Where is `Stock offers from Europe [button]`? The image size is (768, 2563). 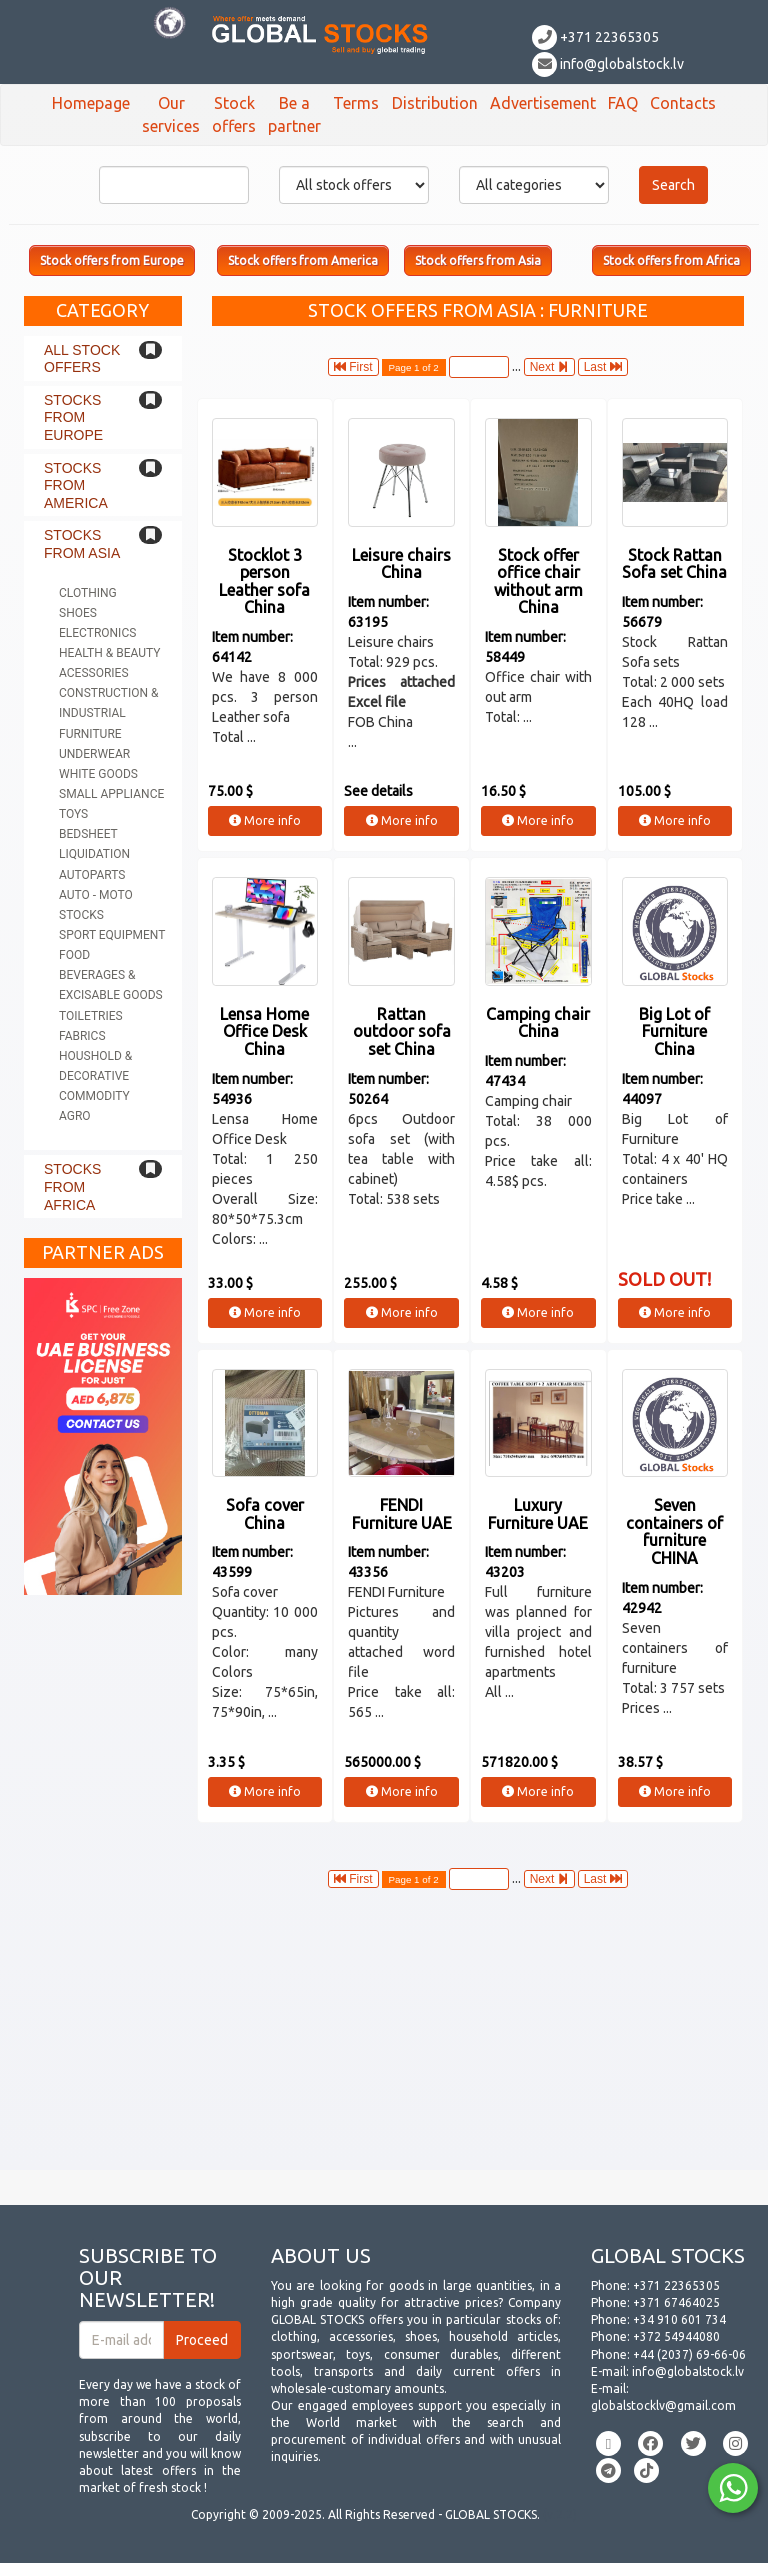 Stock offers from Europe [button] is located at coordinates (112, 260).